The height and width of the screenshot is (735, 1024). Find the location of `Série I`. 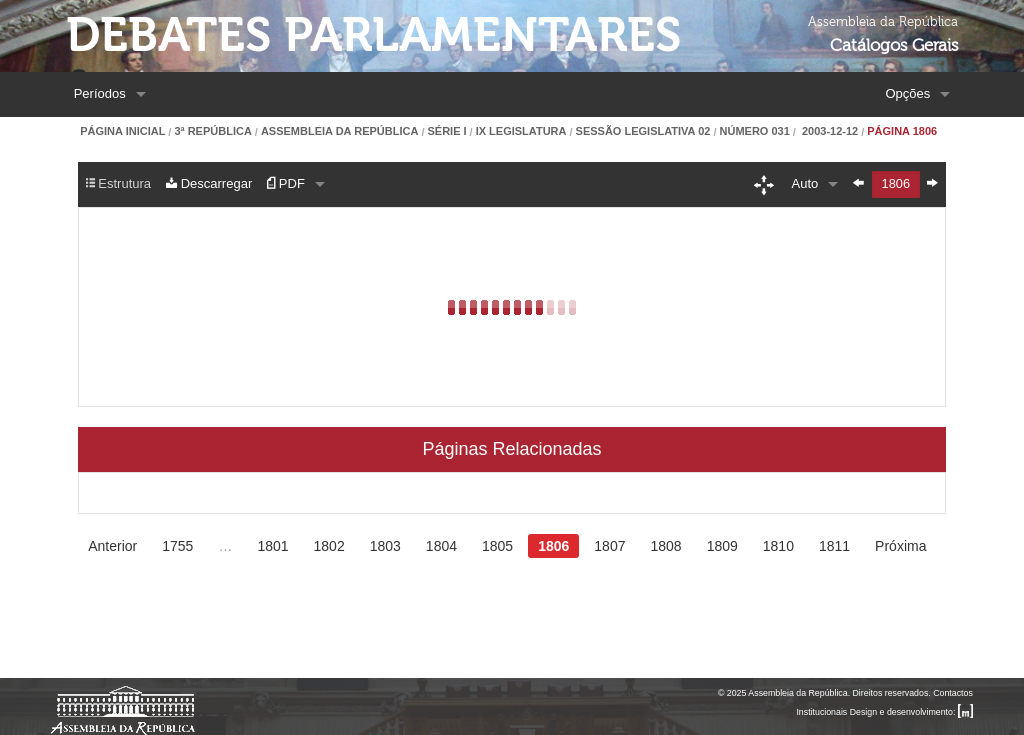

Série I is located at coordinates (446, 131).